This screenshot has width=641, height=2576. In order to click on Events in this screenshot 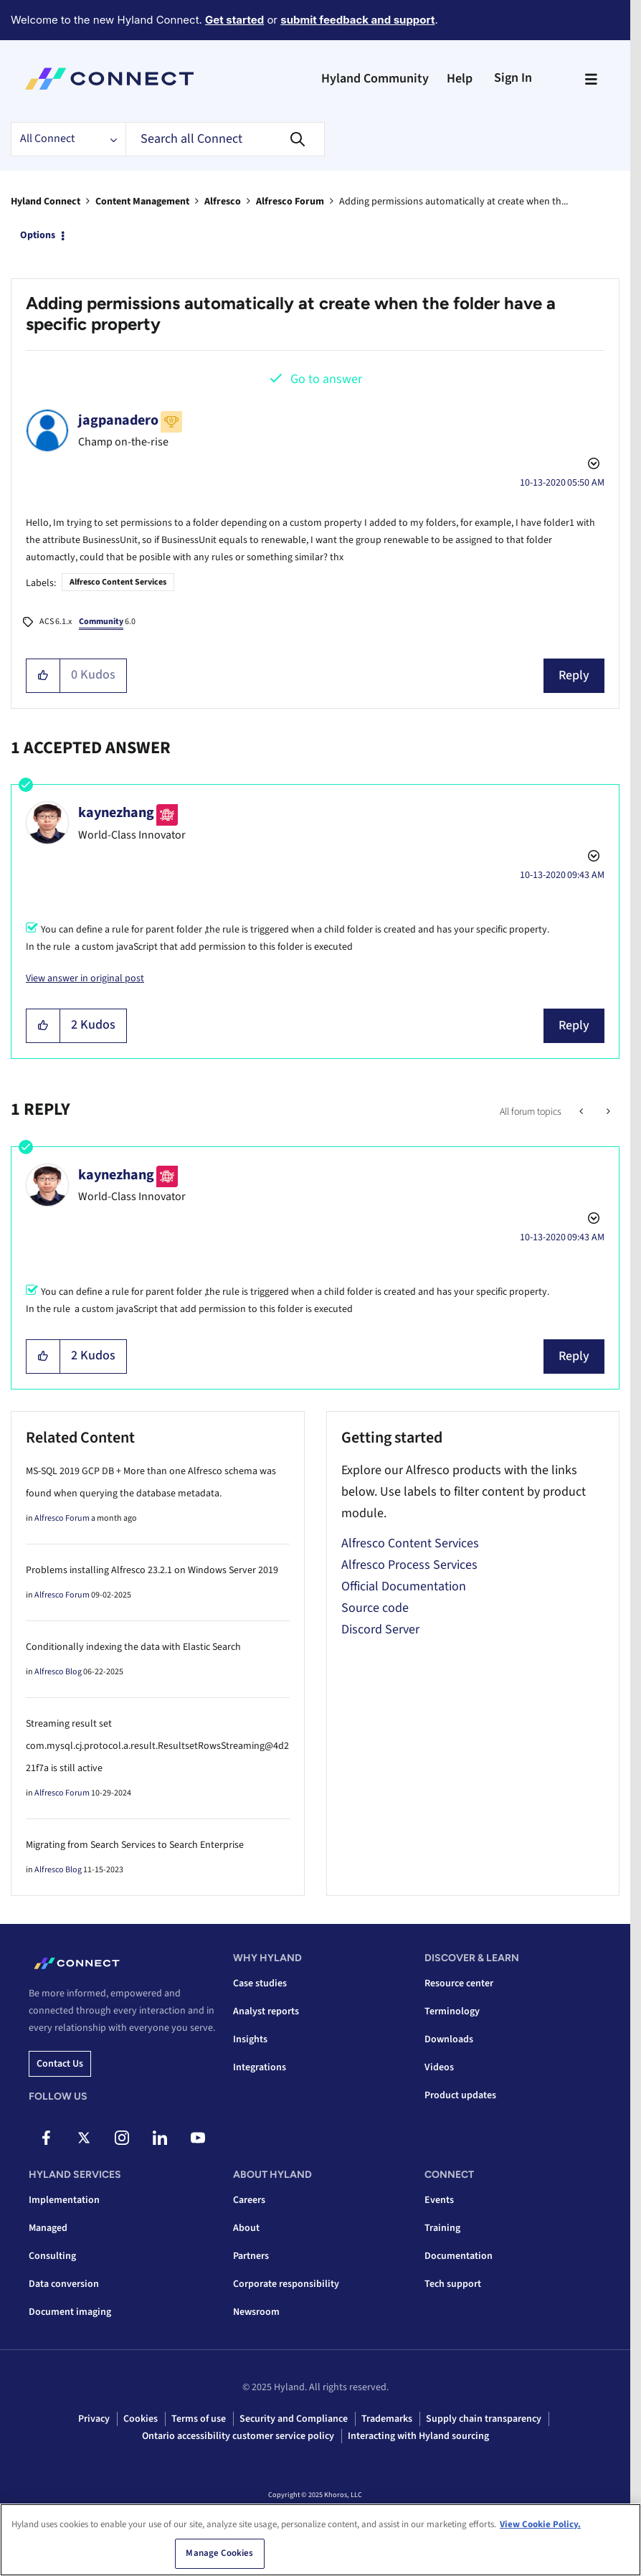, I will do `click(439, 2200)`.